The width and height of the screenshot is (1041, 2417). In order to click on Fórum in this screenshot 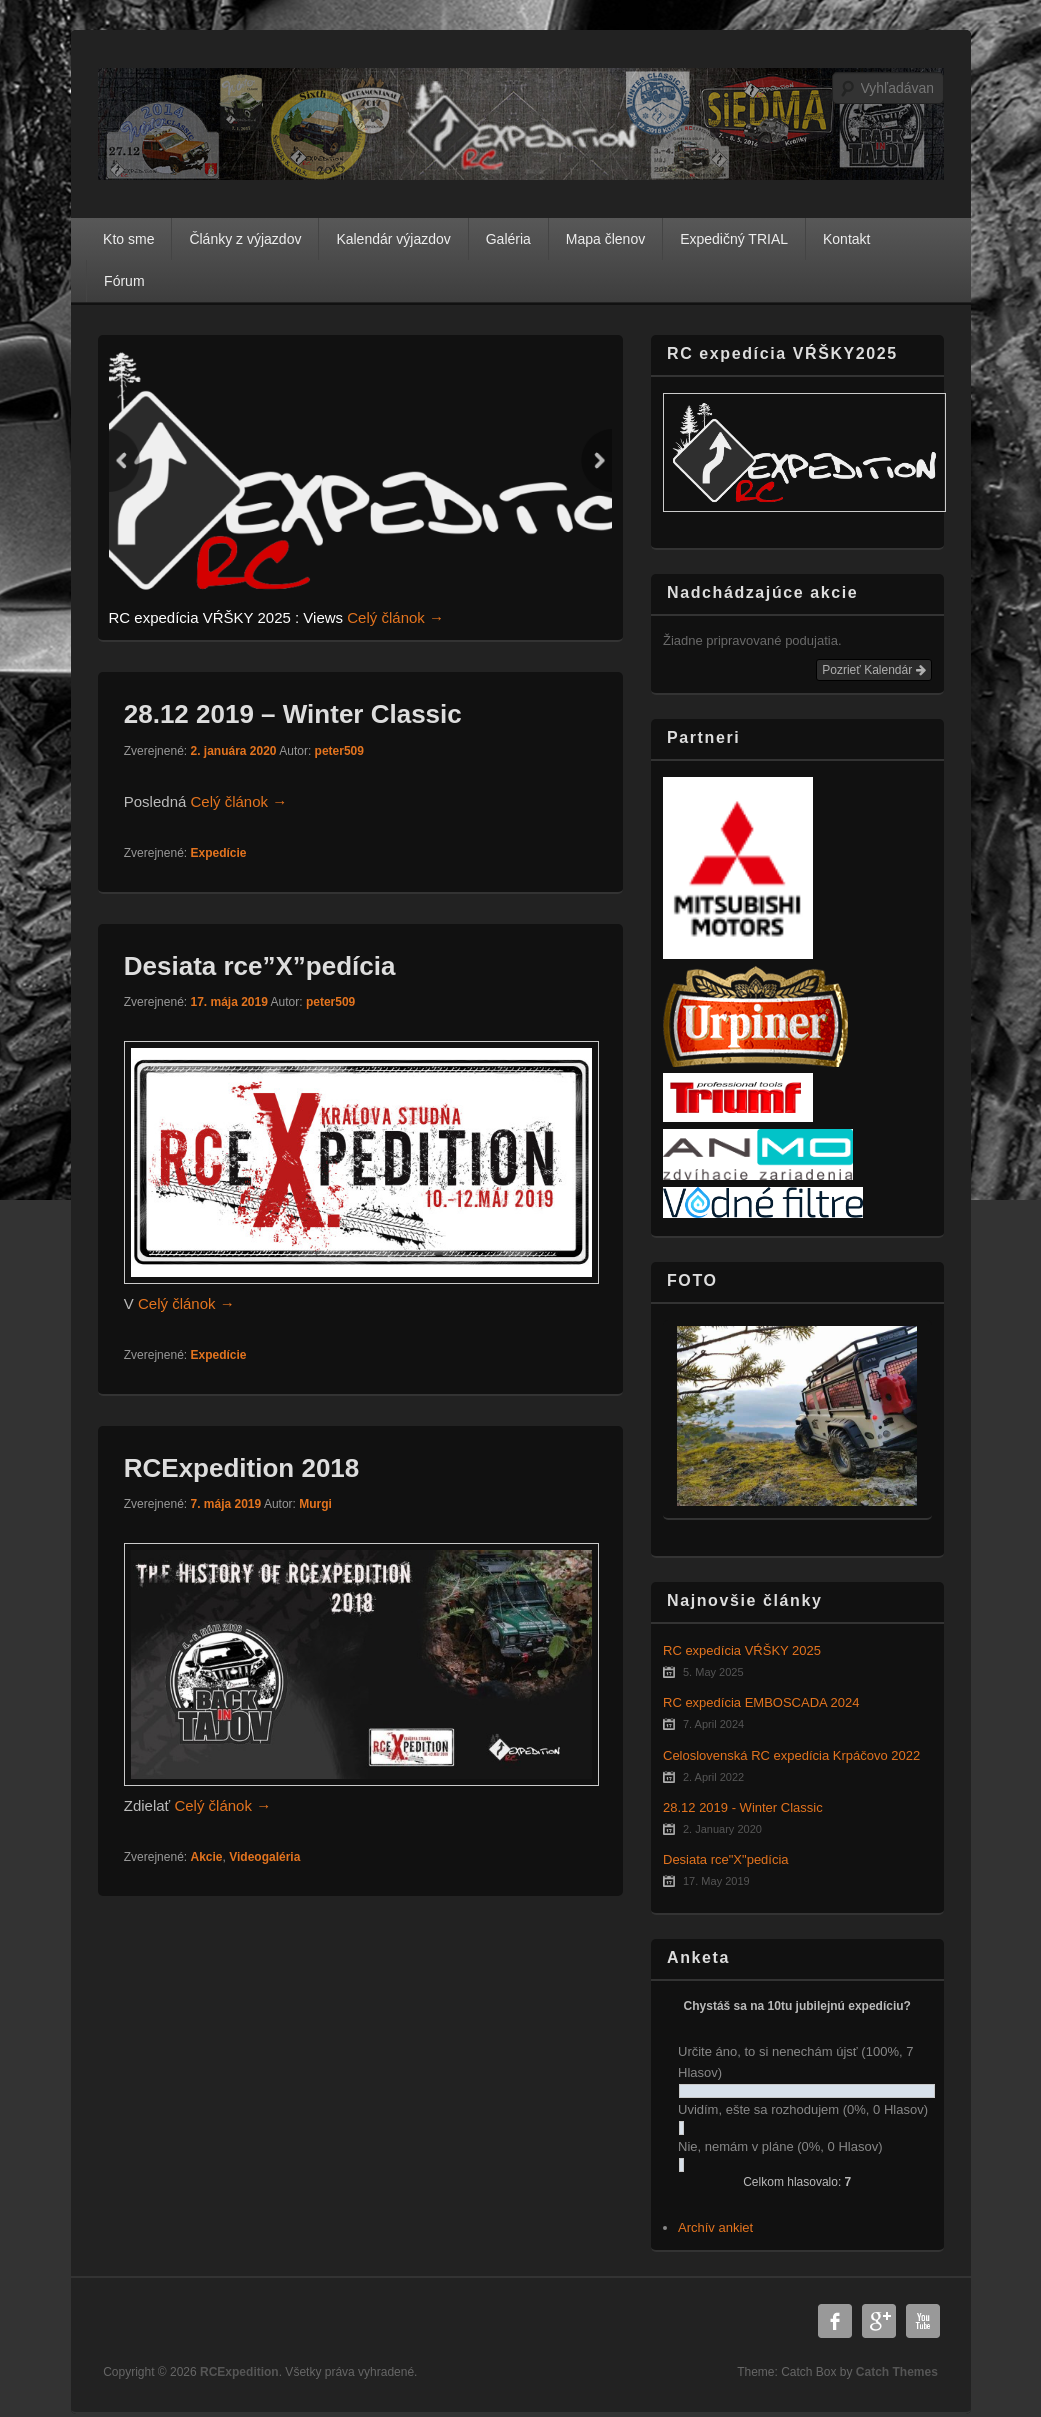, I will do `click(124, 281)`.